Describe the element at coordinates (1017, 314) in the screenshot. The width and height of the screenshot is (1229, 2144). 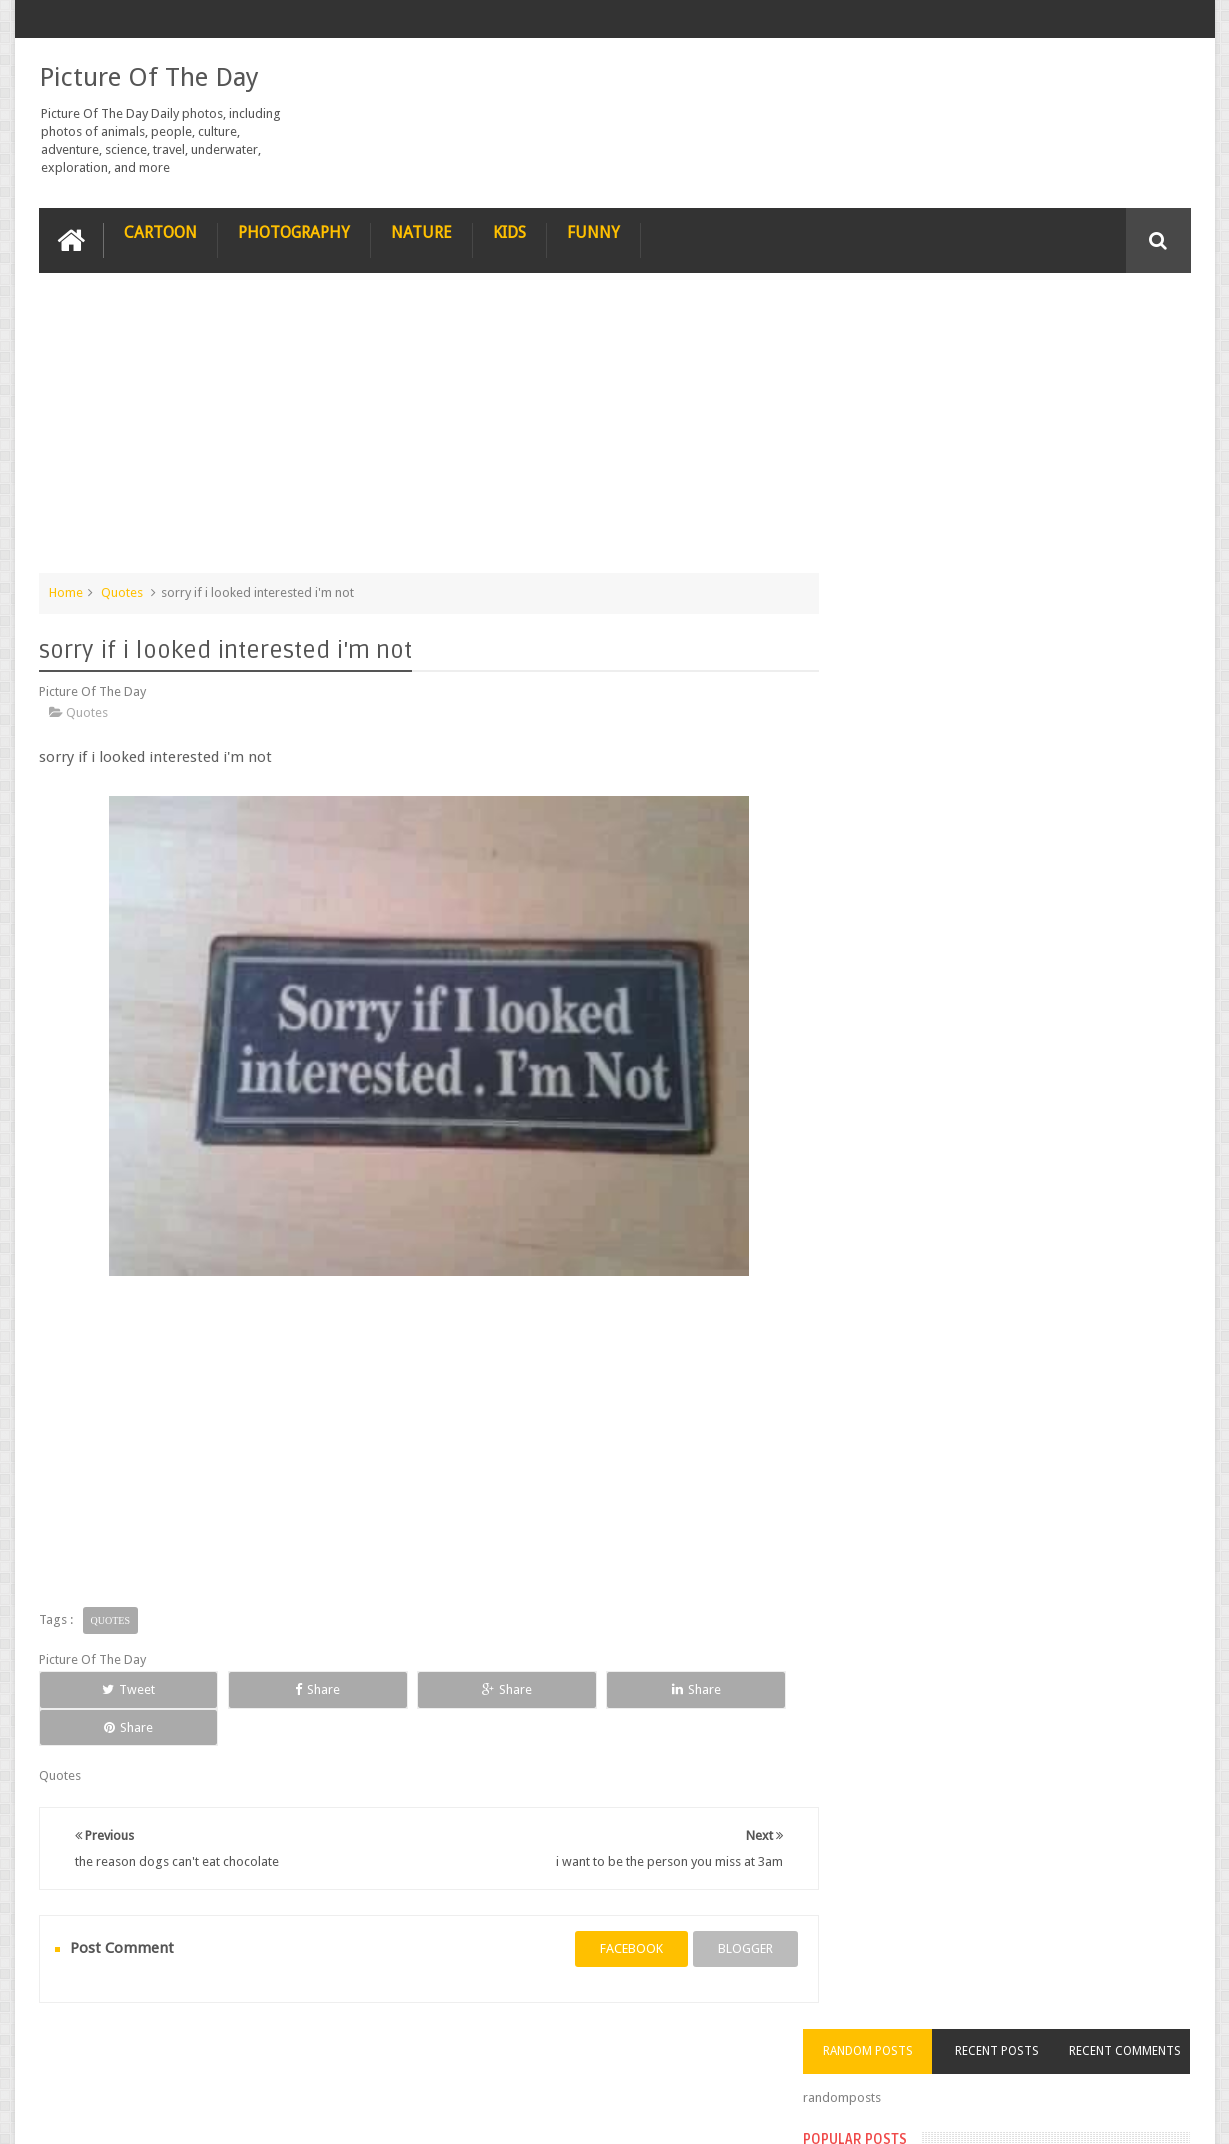
I see `Recent Posts` at that location.